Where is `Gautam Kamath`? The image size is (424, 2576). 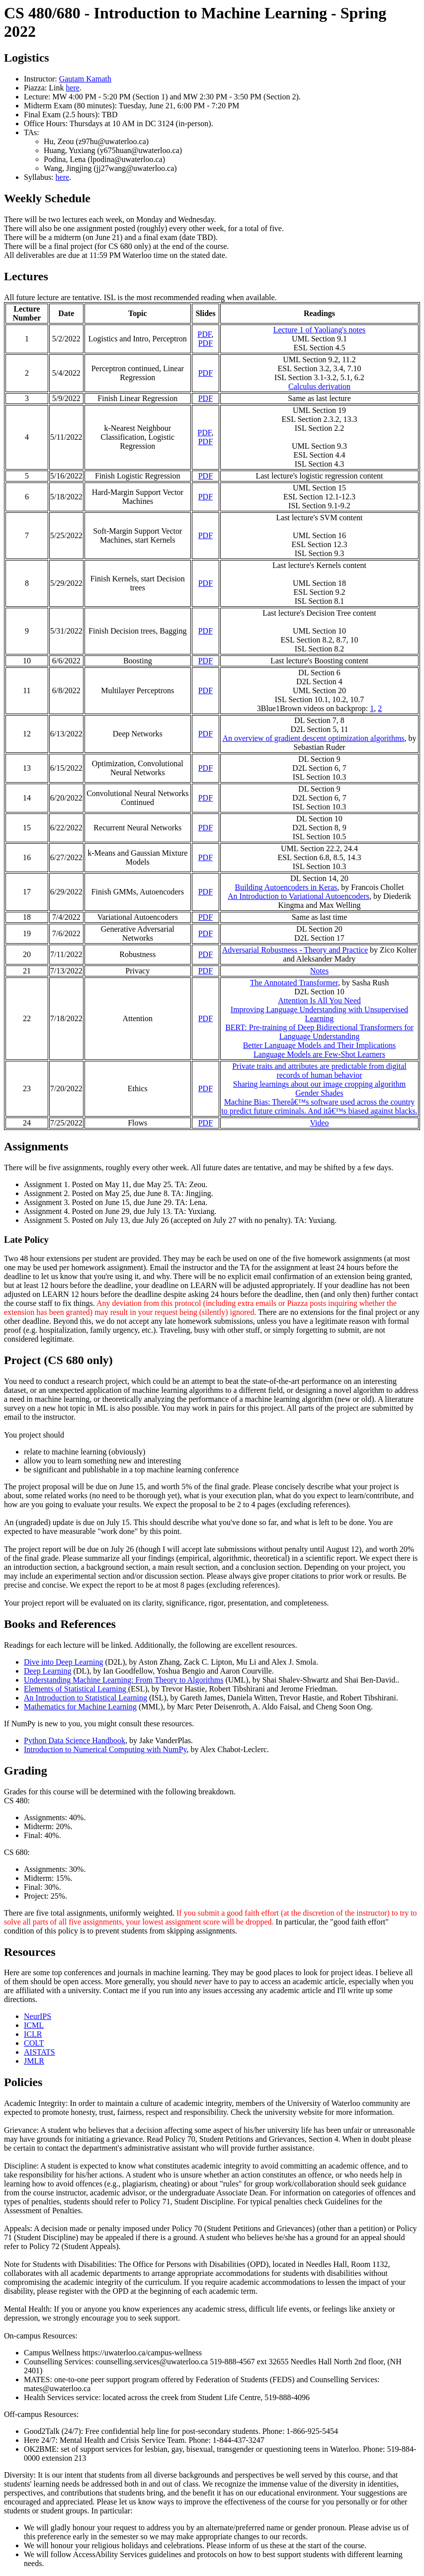
Gautam Kamath is located at coordinates (85, 79).